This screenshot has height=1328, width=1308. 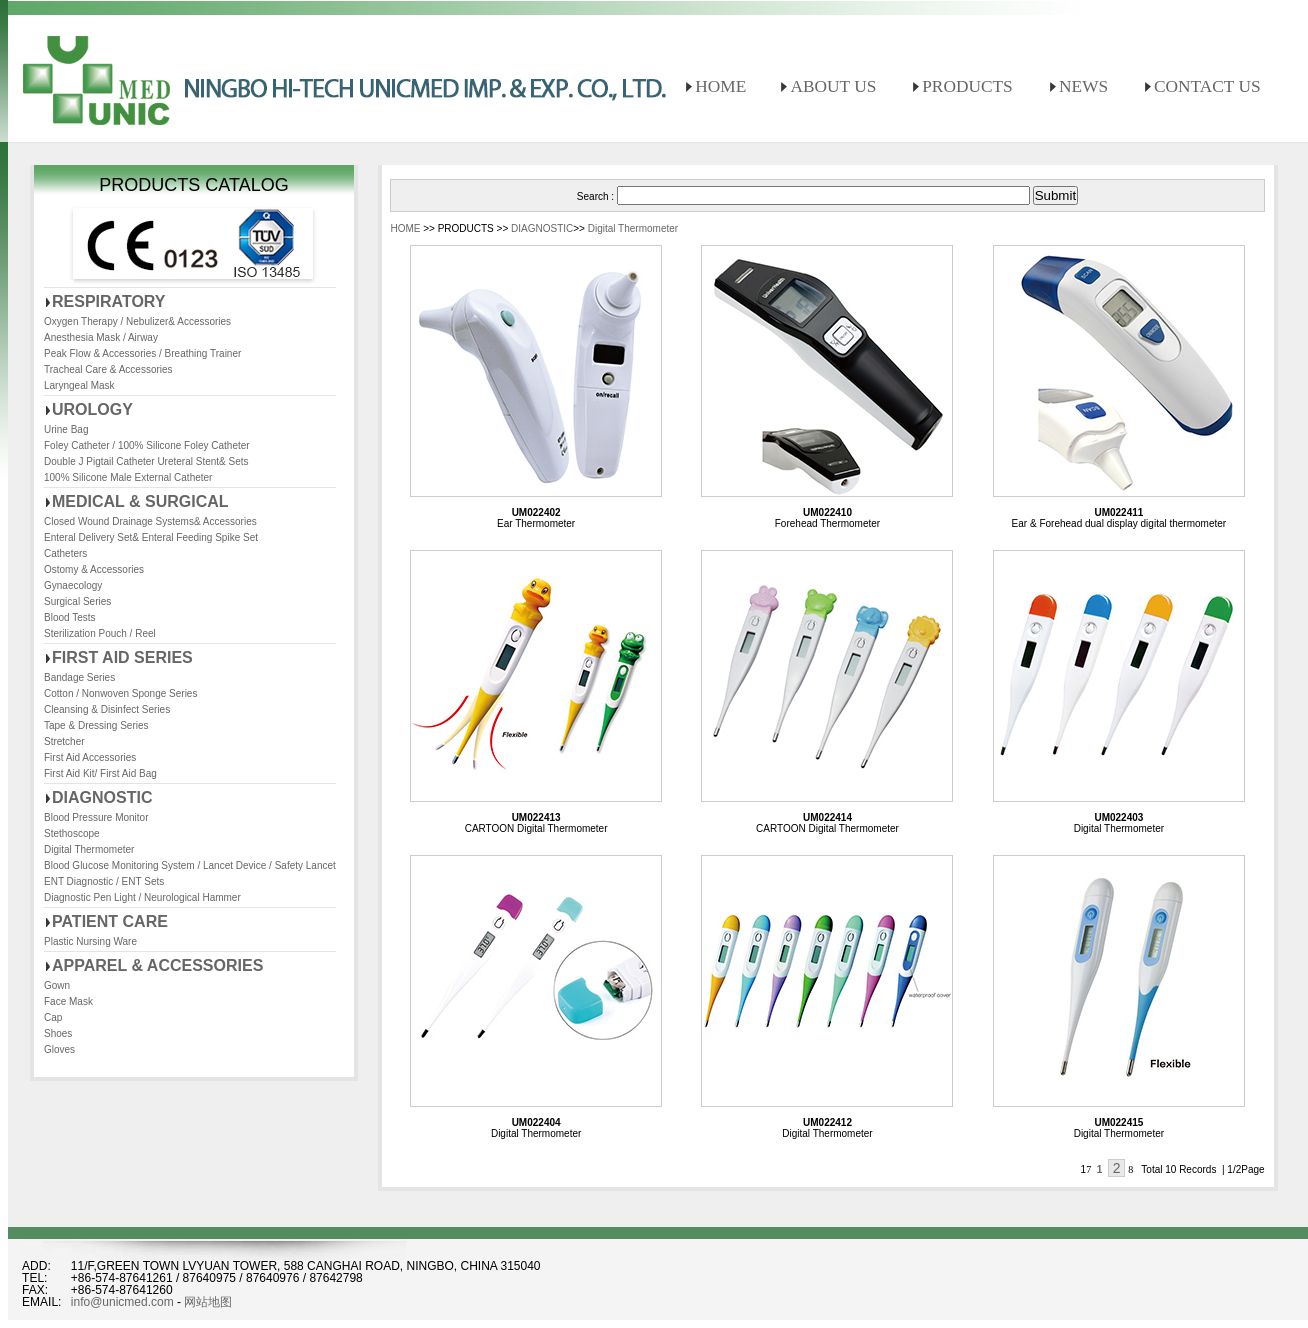 I want to click on First Aid Kit/ First Aid Bag, so click(x=100, y=773).